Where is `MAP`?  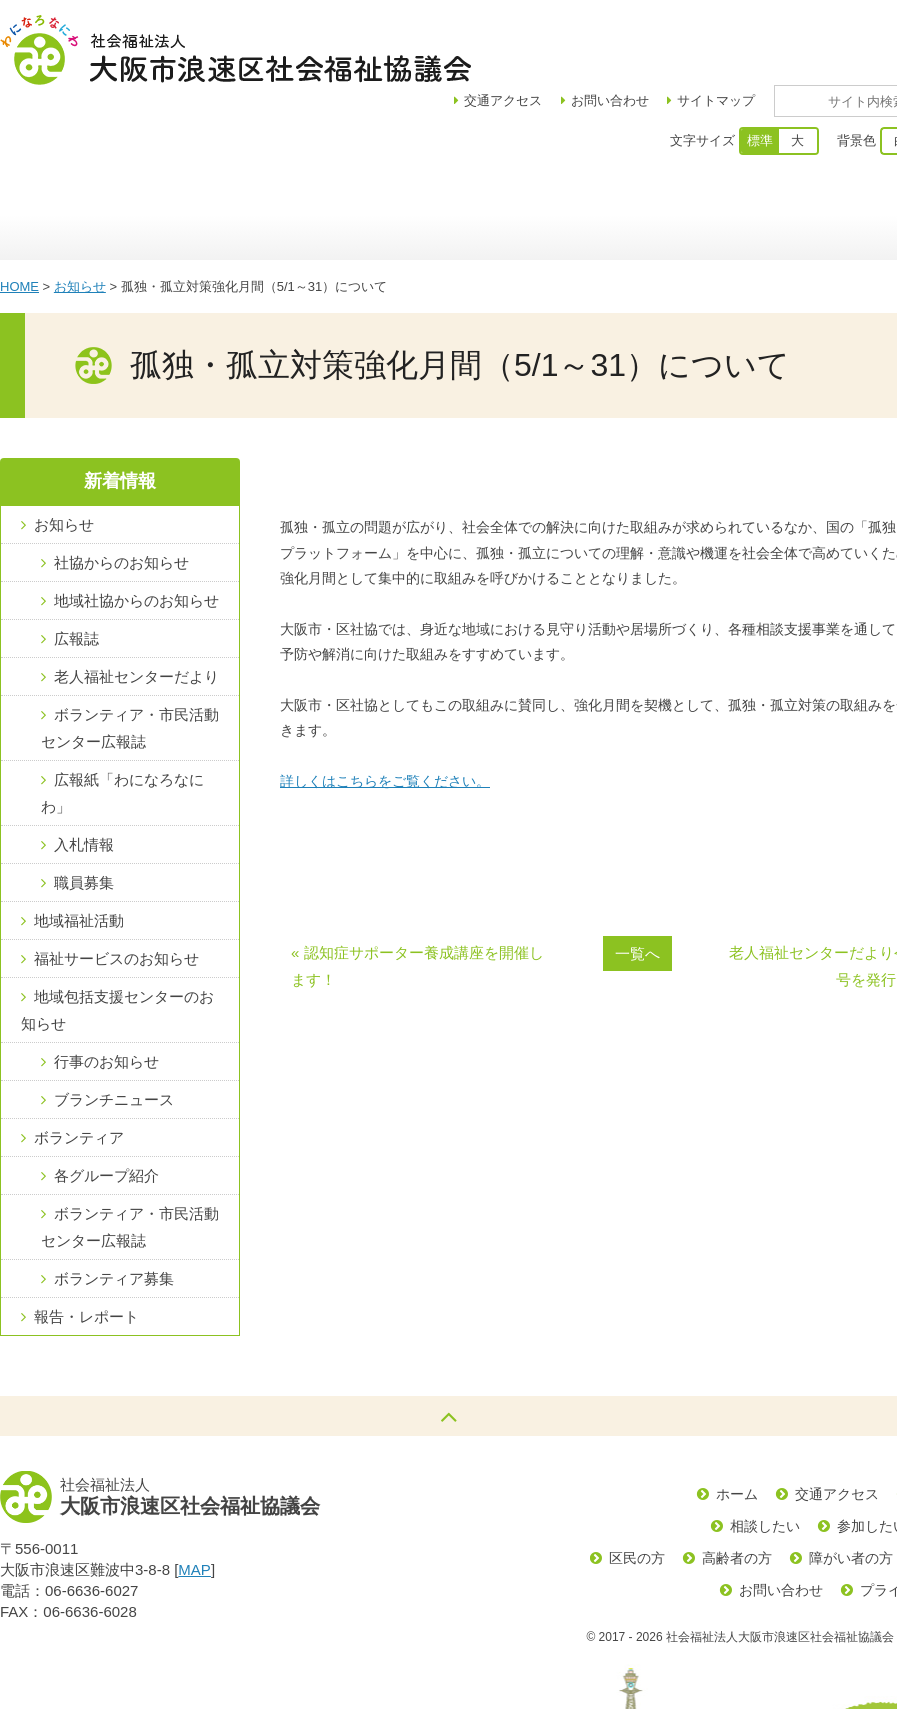
MAP is located at coordinates (194, 1499).